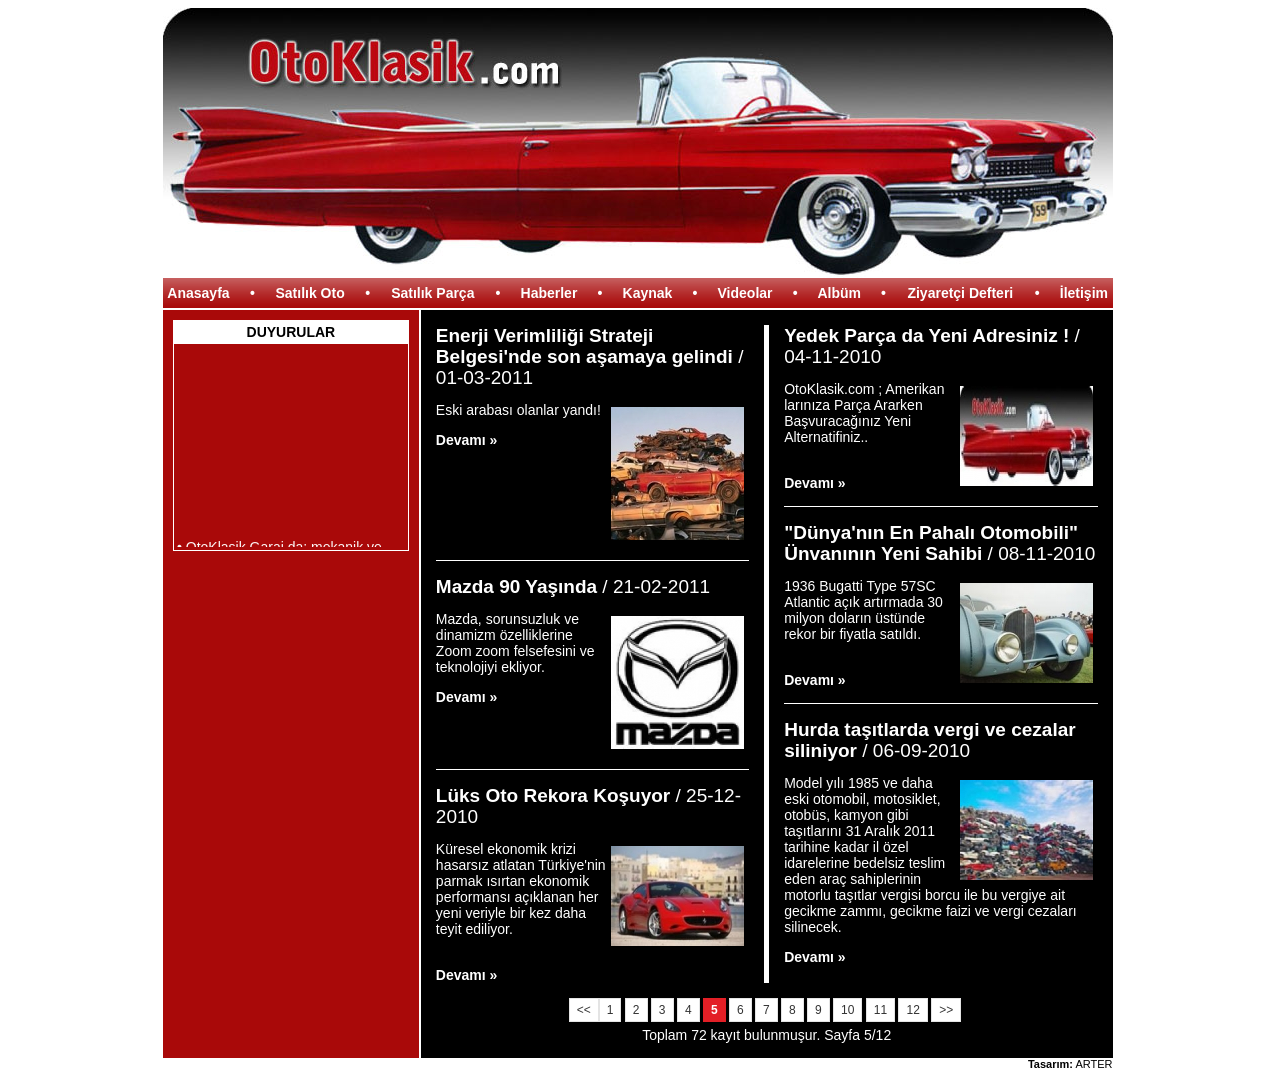 This screenshot has height=1079, width=1275. What do you see at coordinates (912, 1010) in the screenshot?
I see `12` at bounding box center [912, 1010].